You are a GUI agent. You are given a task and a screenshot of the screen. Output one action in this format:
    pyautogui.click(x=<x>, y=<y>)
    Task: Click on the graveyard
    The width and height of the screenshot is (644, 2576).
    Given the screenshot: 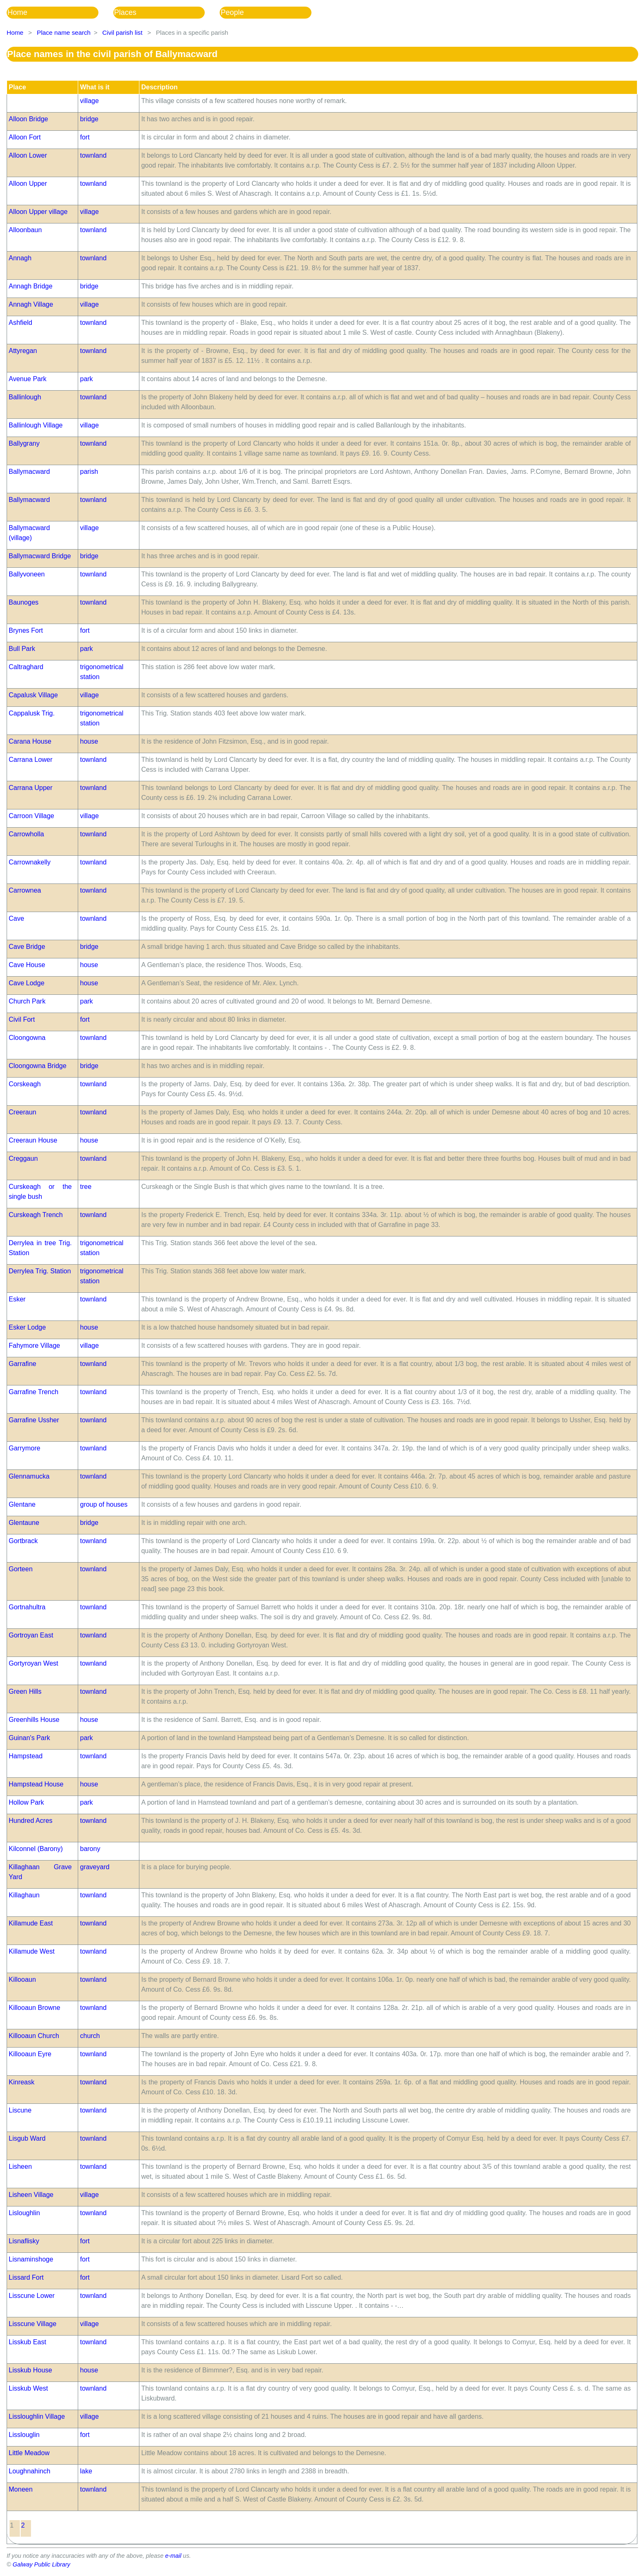 What is the action you would take?
    pyautogui.click(x=94, y=1866)
    